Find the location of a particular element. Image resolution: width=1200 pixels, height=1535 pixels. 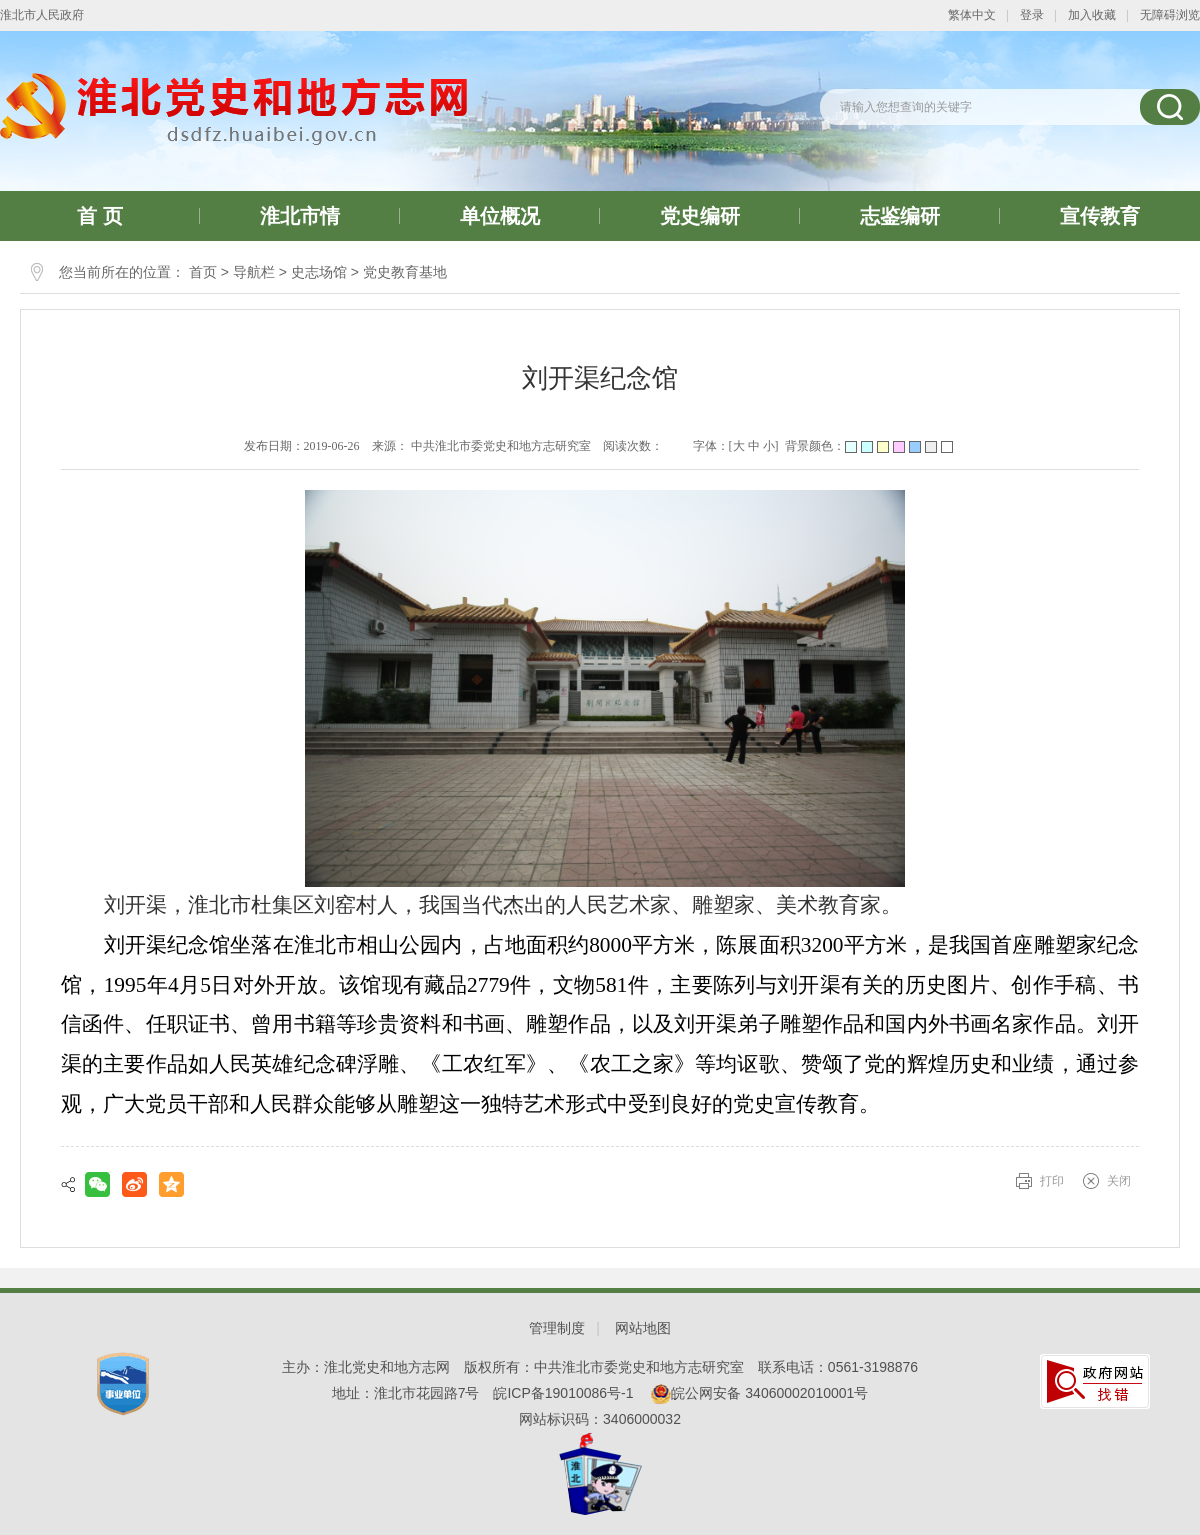

淮北市人民政府 is located at coordinates (42, 15).